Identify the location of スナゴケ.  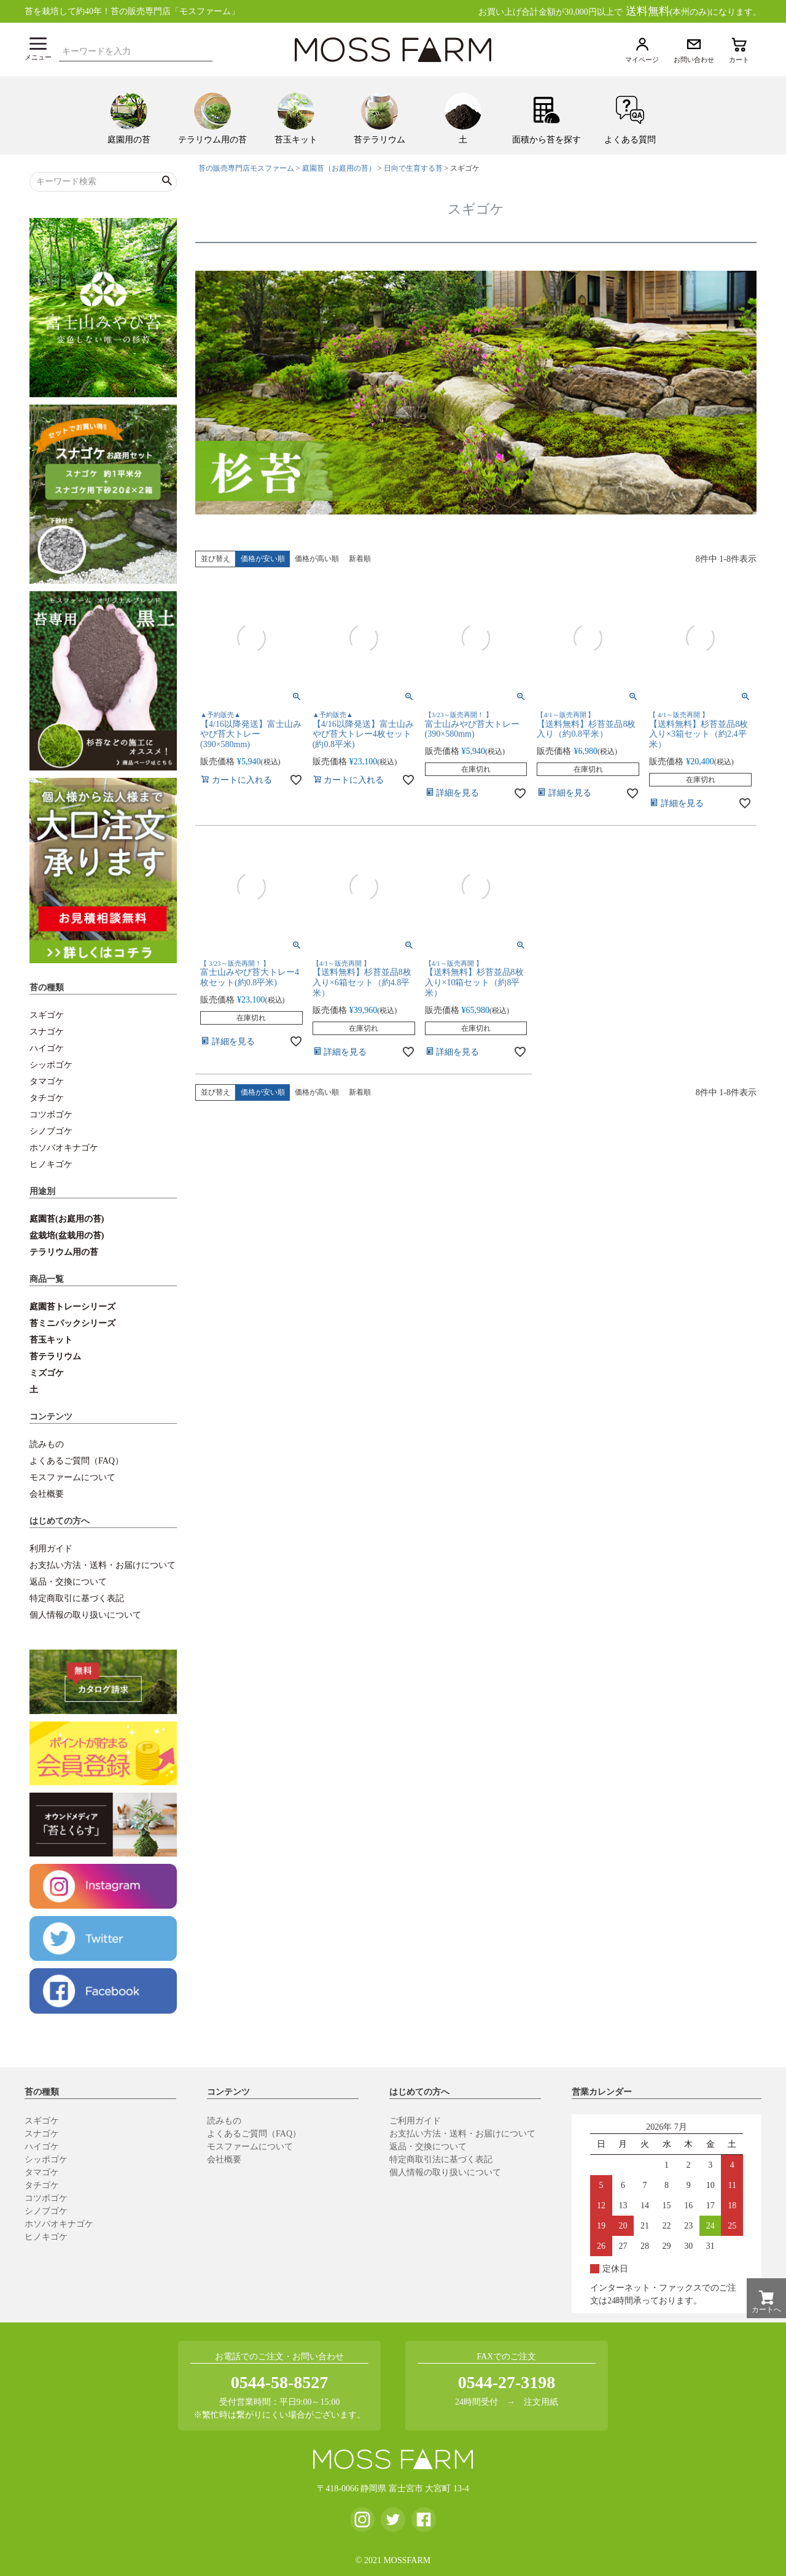
(46, 1031).